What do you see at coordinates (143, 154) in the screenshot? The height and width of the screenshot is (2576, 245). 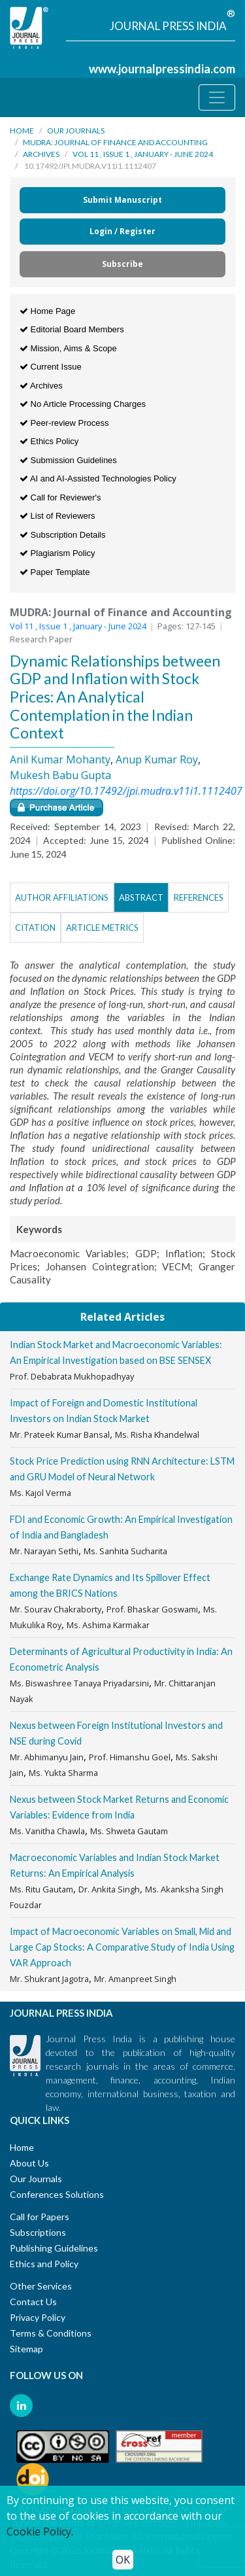 I see `Vol 11 , Issue 1 , January - June 2024` at bounding box center [143, 154].